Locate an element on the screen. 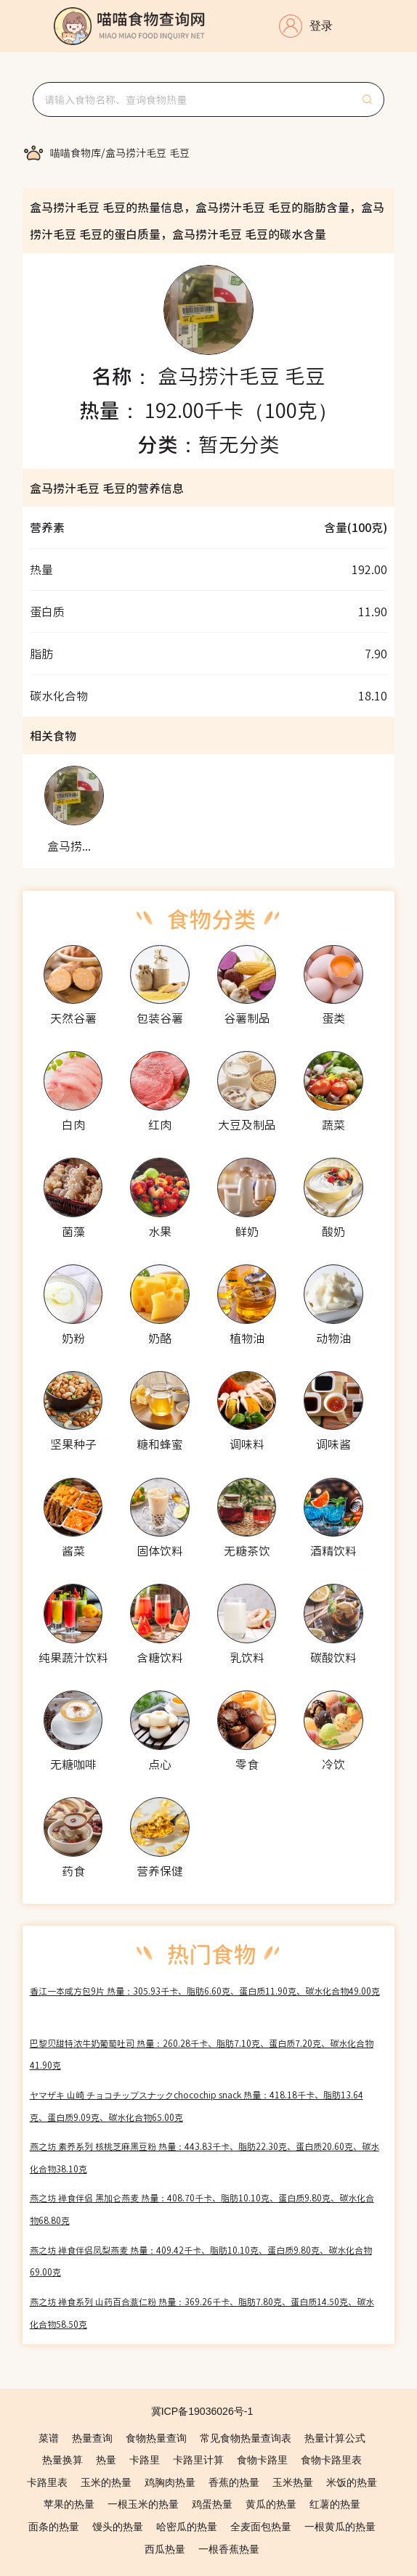 The image size is (417, 2576). 黄瓜的热量 is located at coordinates (271, 2504).